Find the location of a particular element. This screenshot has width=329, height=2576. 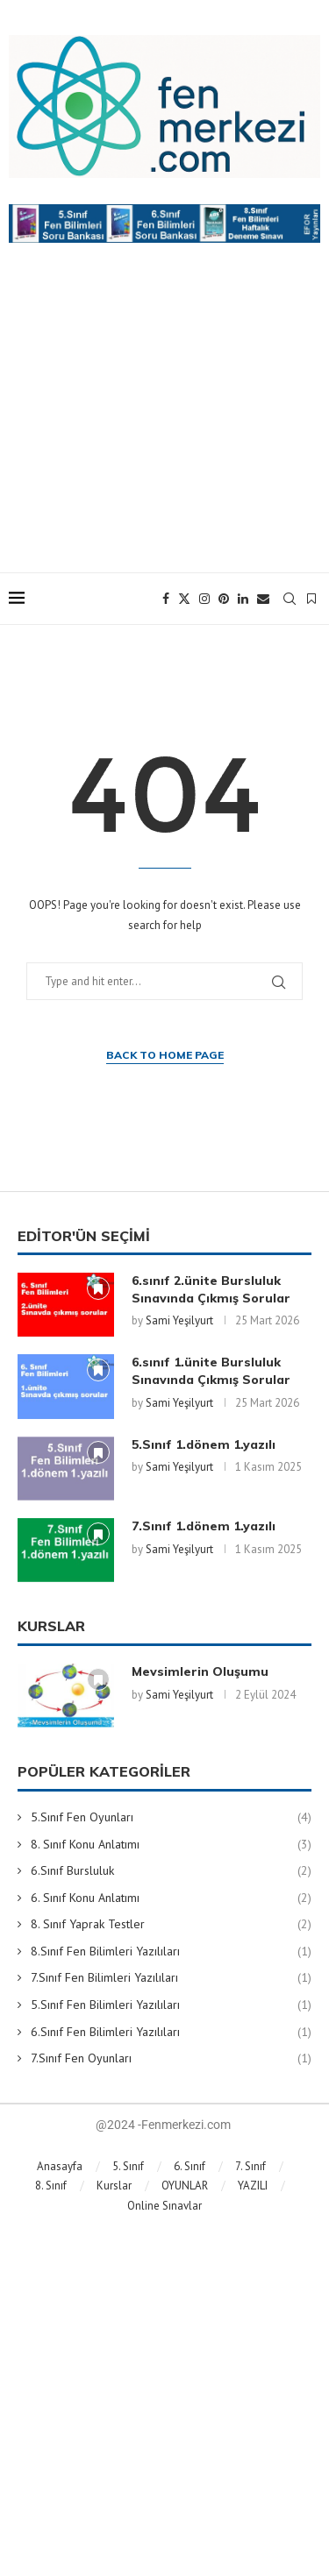

6.sınıf 1.ünite Bursluluk Sınavında Çıkmış Sorular is located at coordinates (211, 1370).